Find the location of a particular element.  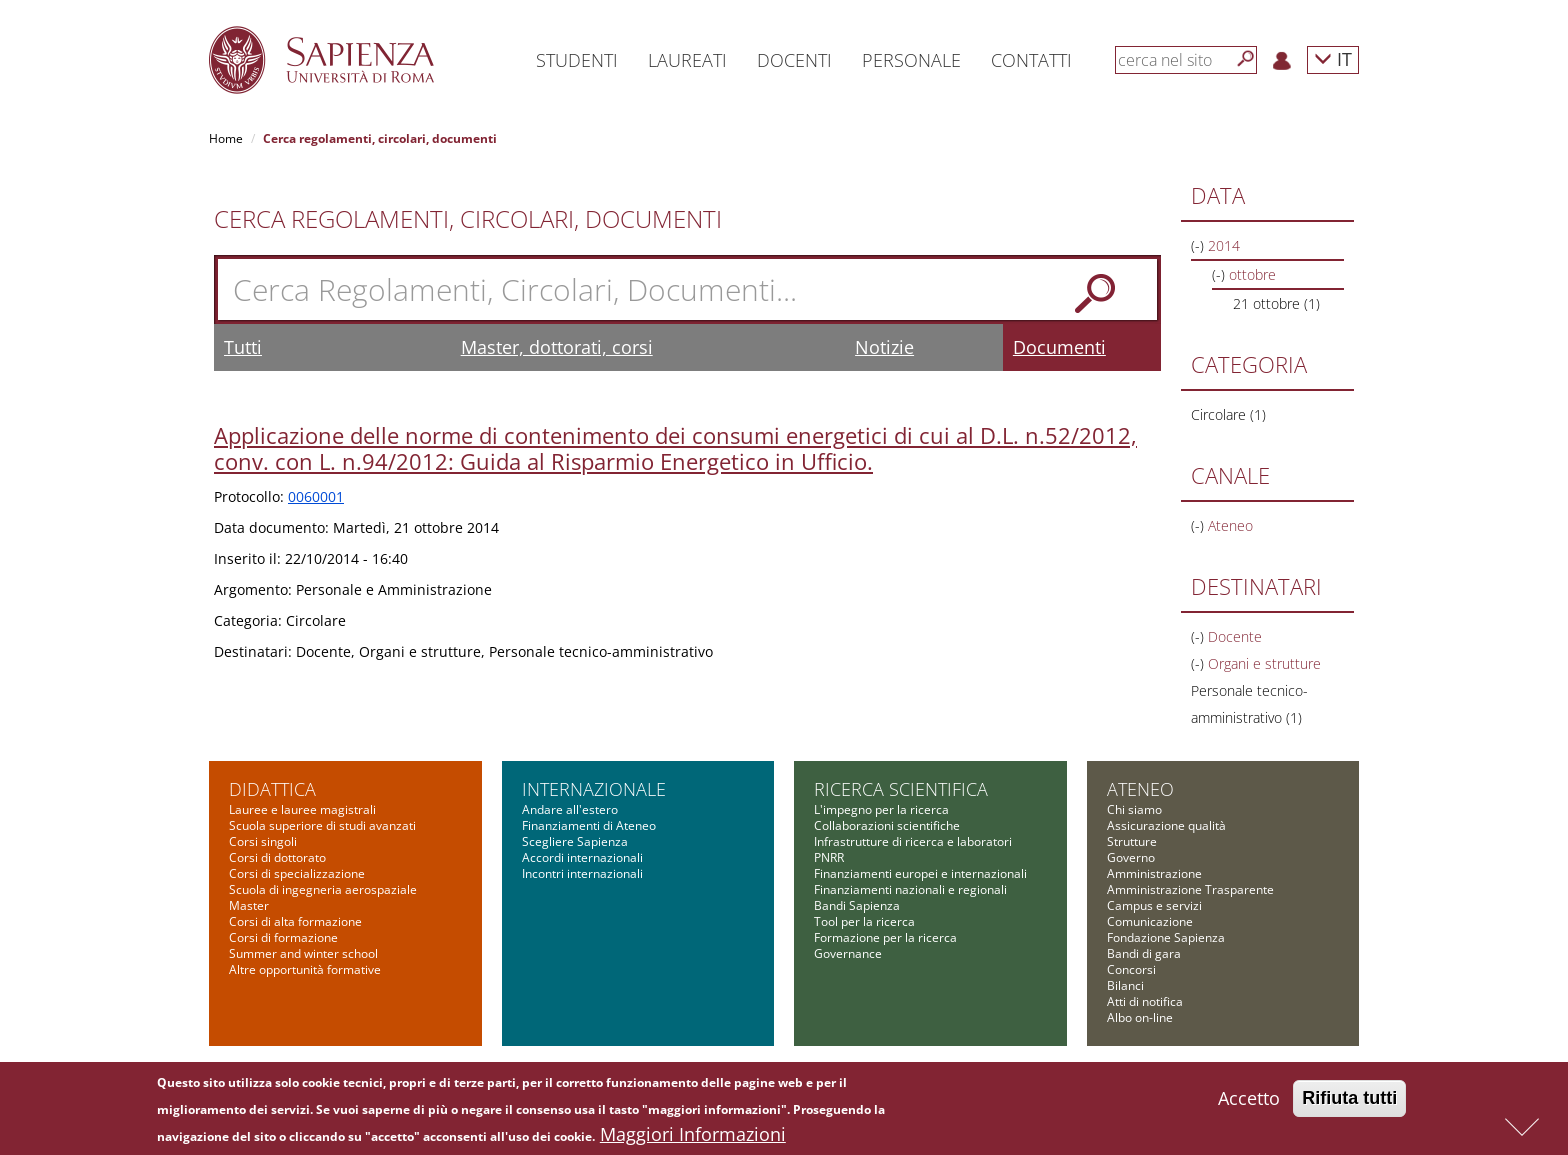

Corsi di formazione is located at coordinates (283, 937).